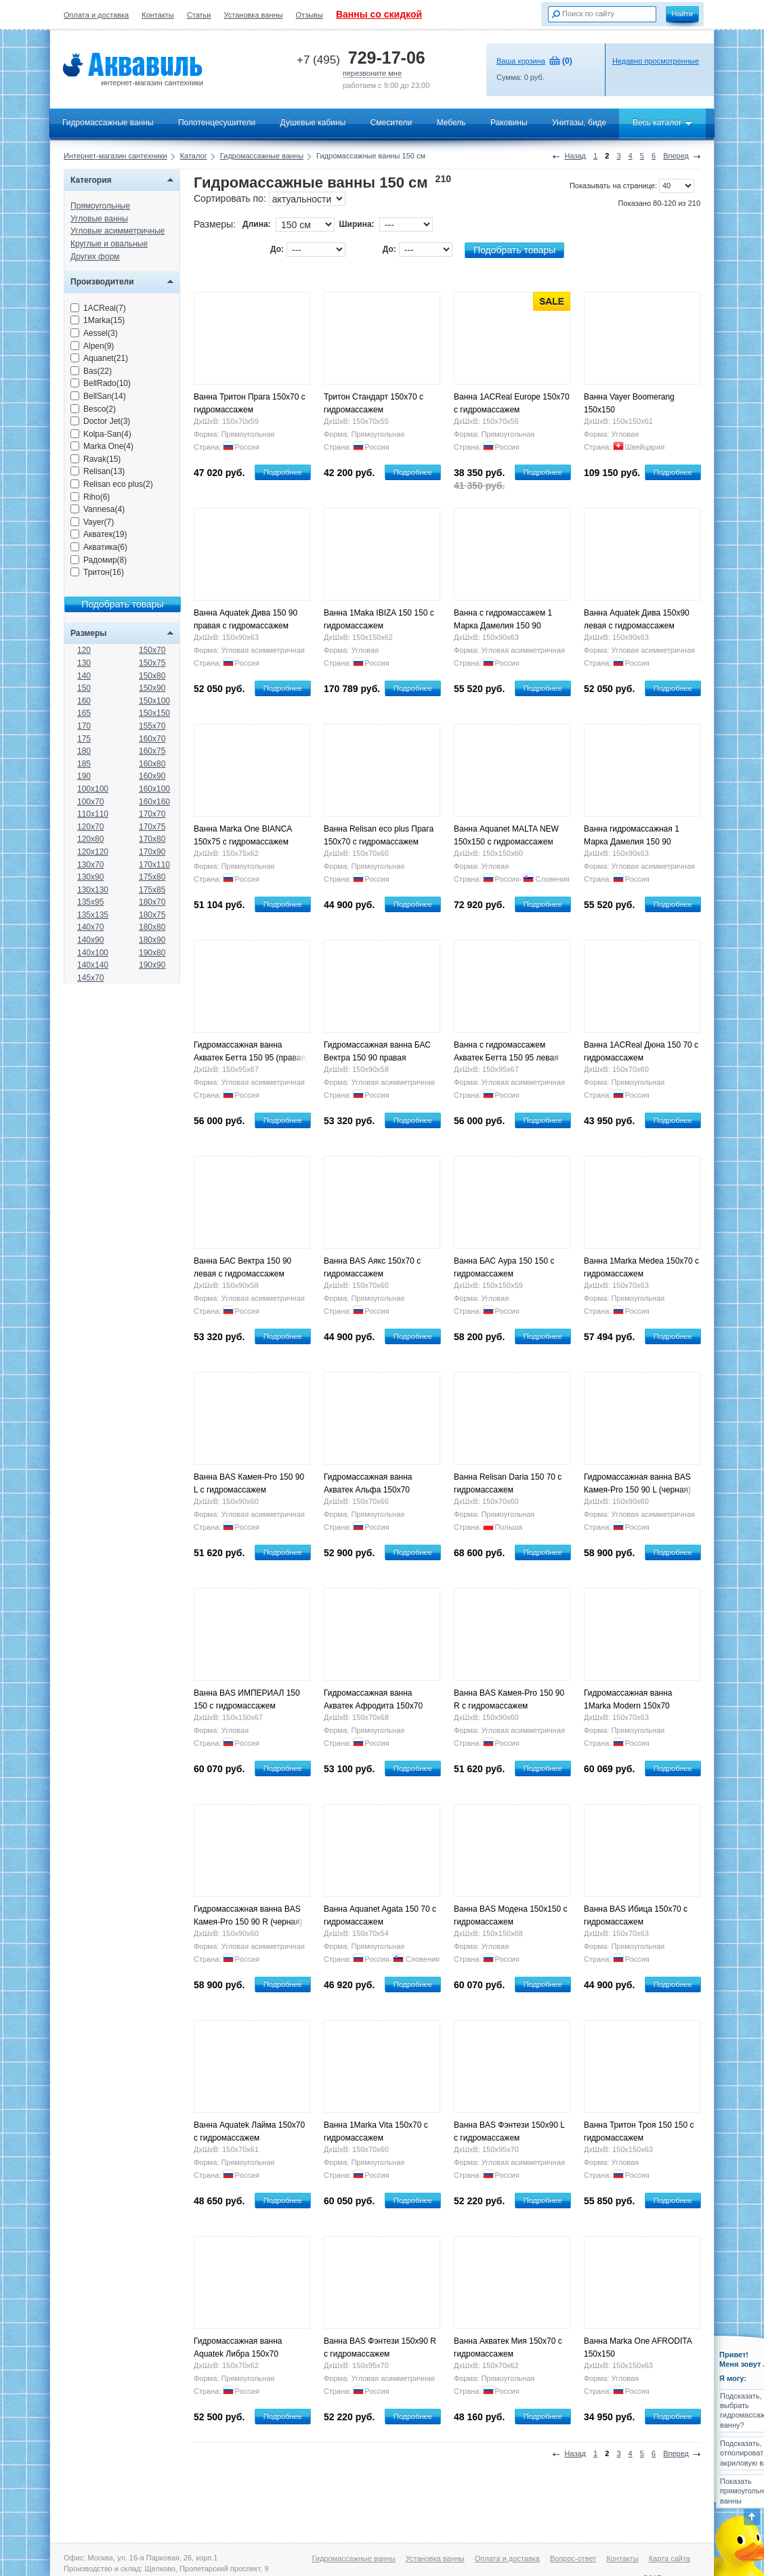  Describe the element at coordinates (313, 122) in the screenshot. I see `Душевые кабины` at that location.